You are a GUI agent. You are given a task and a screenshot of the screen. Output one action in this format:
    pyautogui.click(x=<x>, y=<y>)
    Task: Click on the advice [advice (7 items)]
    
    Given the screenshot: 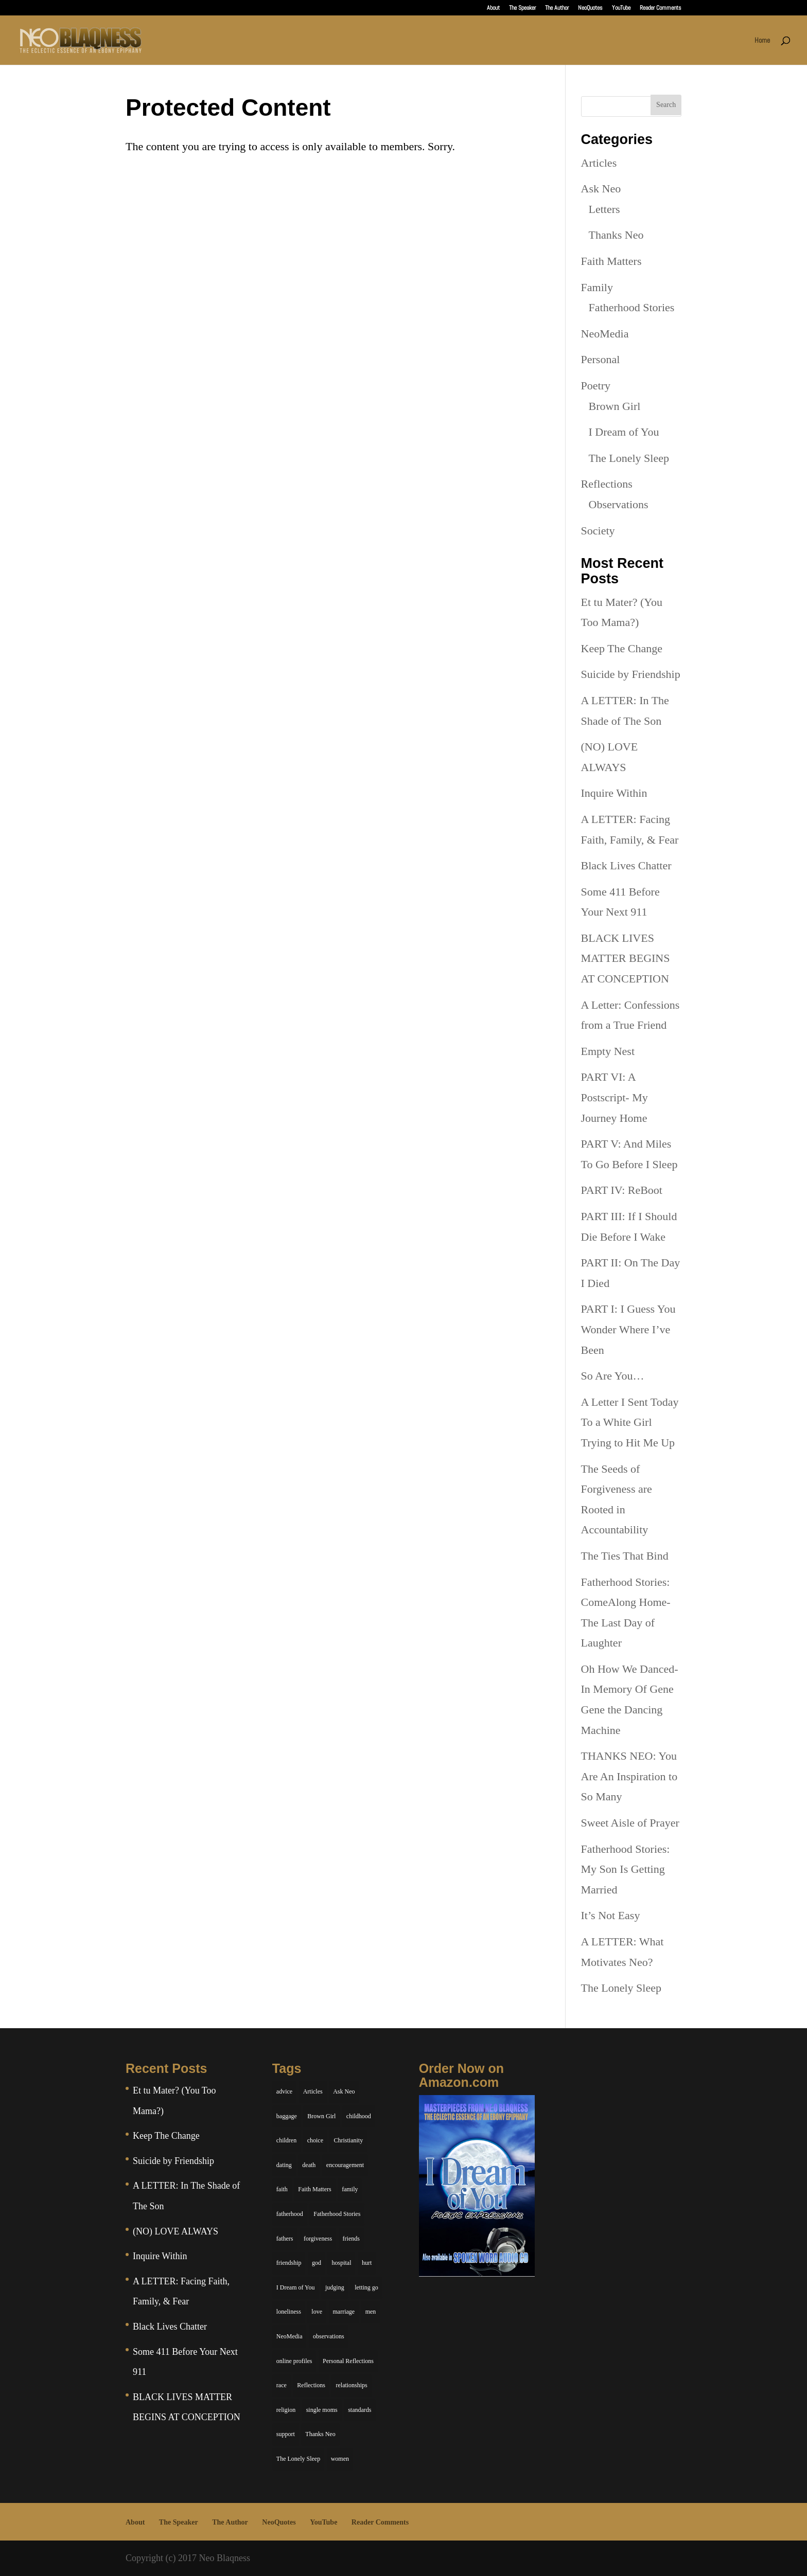 What is the action you would take?
    pyautogui.click(x=284, y=2091)
    